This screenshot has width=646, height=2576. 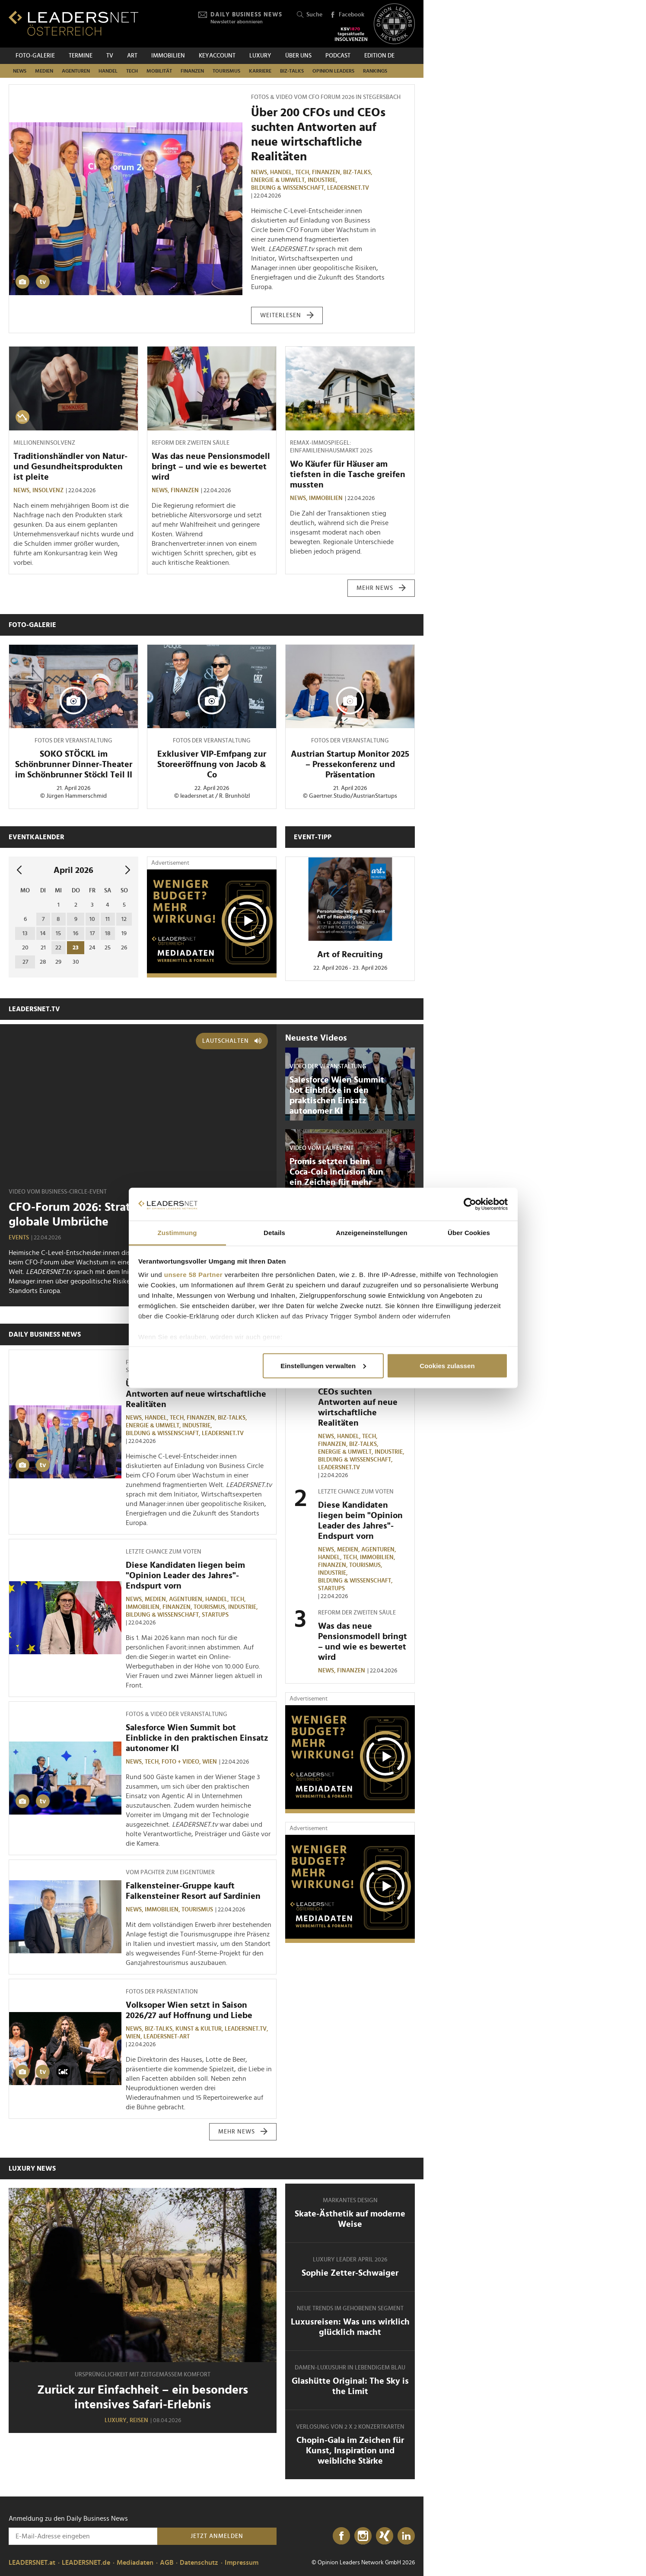 What do you see at coordinates (215, 1615) in the screenshot?
I see `Startups` at bounding box center [215, 1615].